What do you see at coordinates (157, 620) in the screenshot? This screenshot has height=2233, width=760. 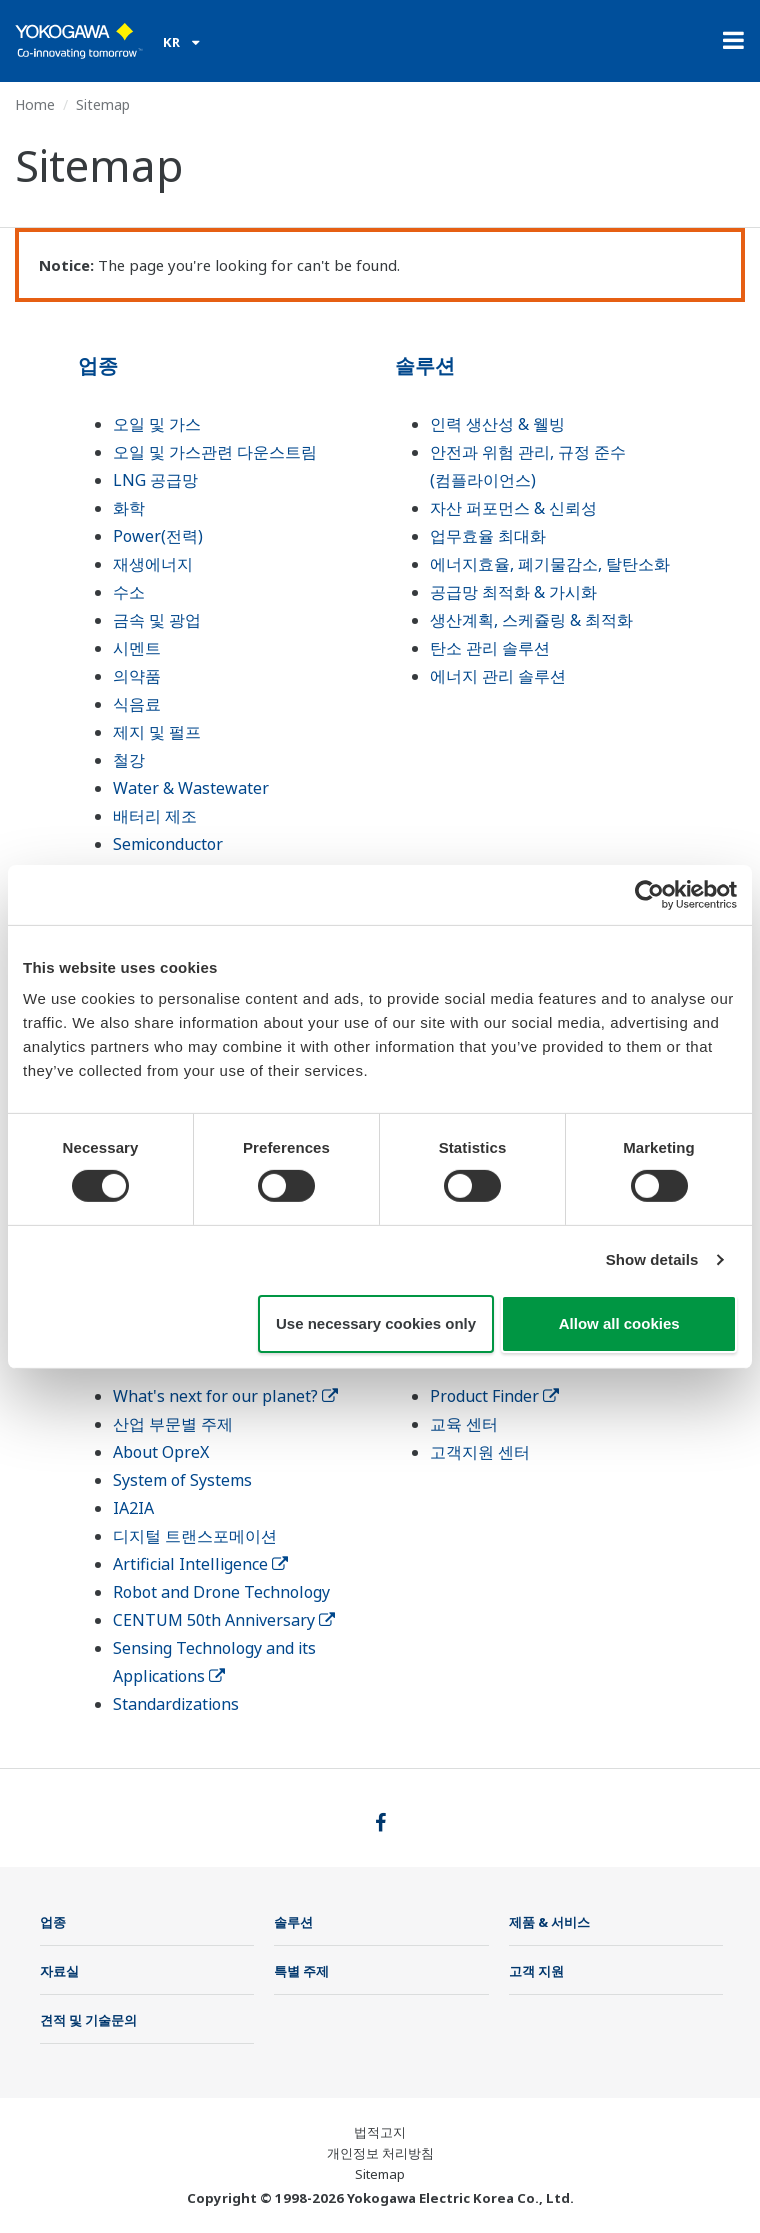 I see `금속 및 광업` at bounding box center [157, 620].